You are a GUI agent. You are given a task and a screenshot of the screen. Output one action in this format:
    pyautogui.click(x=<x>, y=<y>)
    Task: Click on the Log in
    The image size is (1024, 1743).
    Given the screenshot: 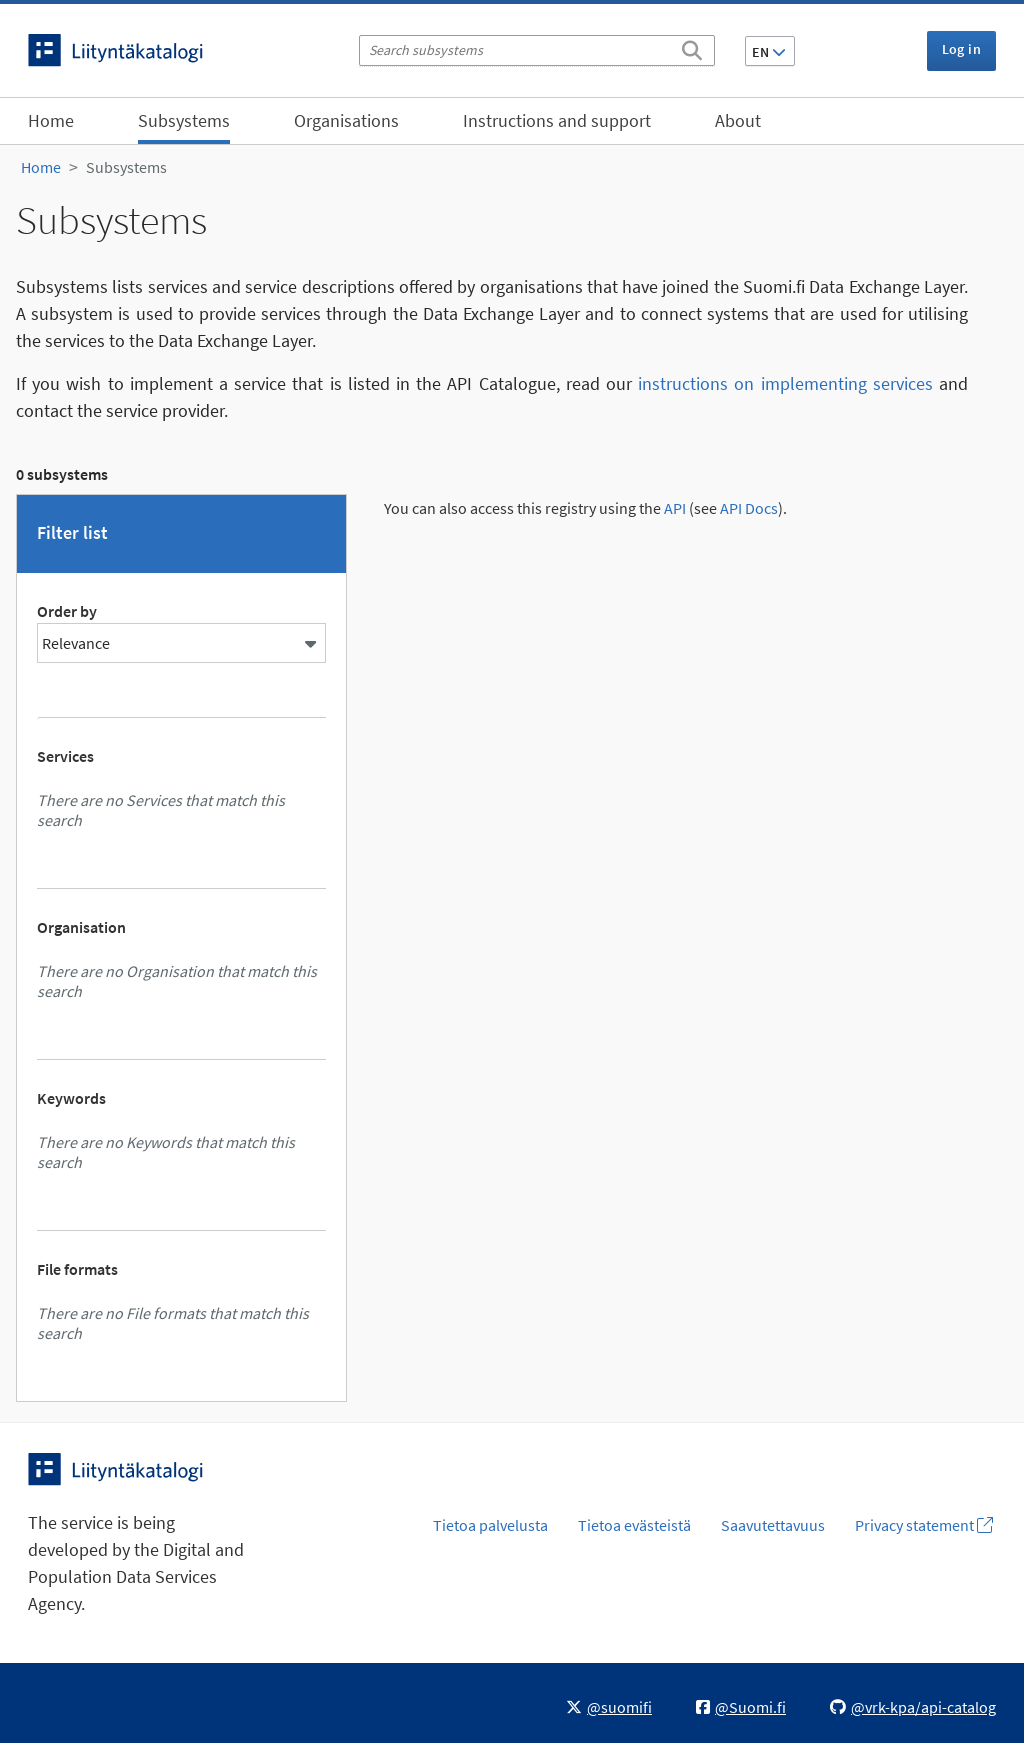 What is the action you would take?
    pyautogui.click(x=961, y=49)
    